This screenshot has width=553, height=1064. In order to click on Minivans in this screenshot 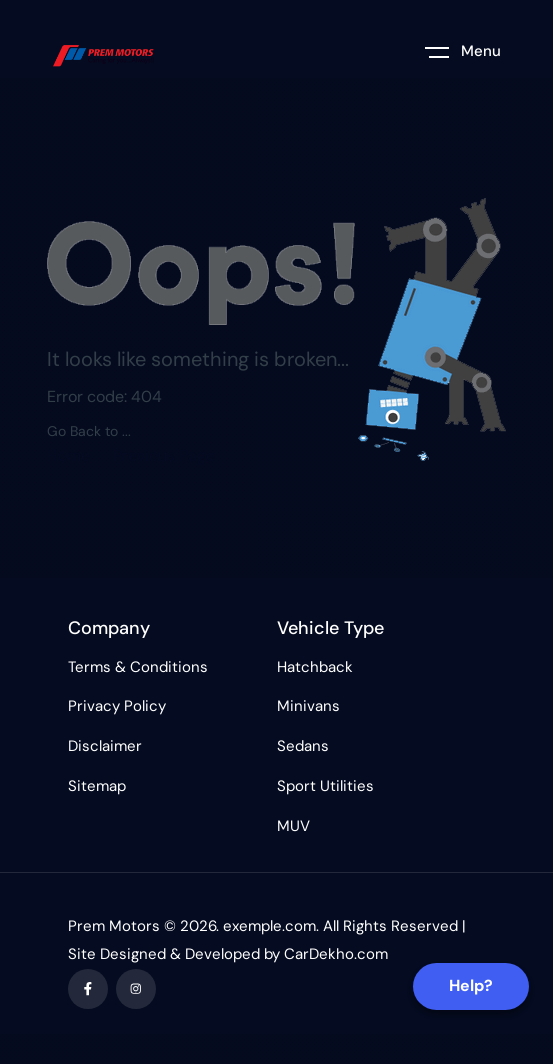, I will do `click(308, 706)`.